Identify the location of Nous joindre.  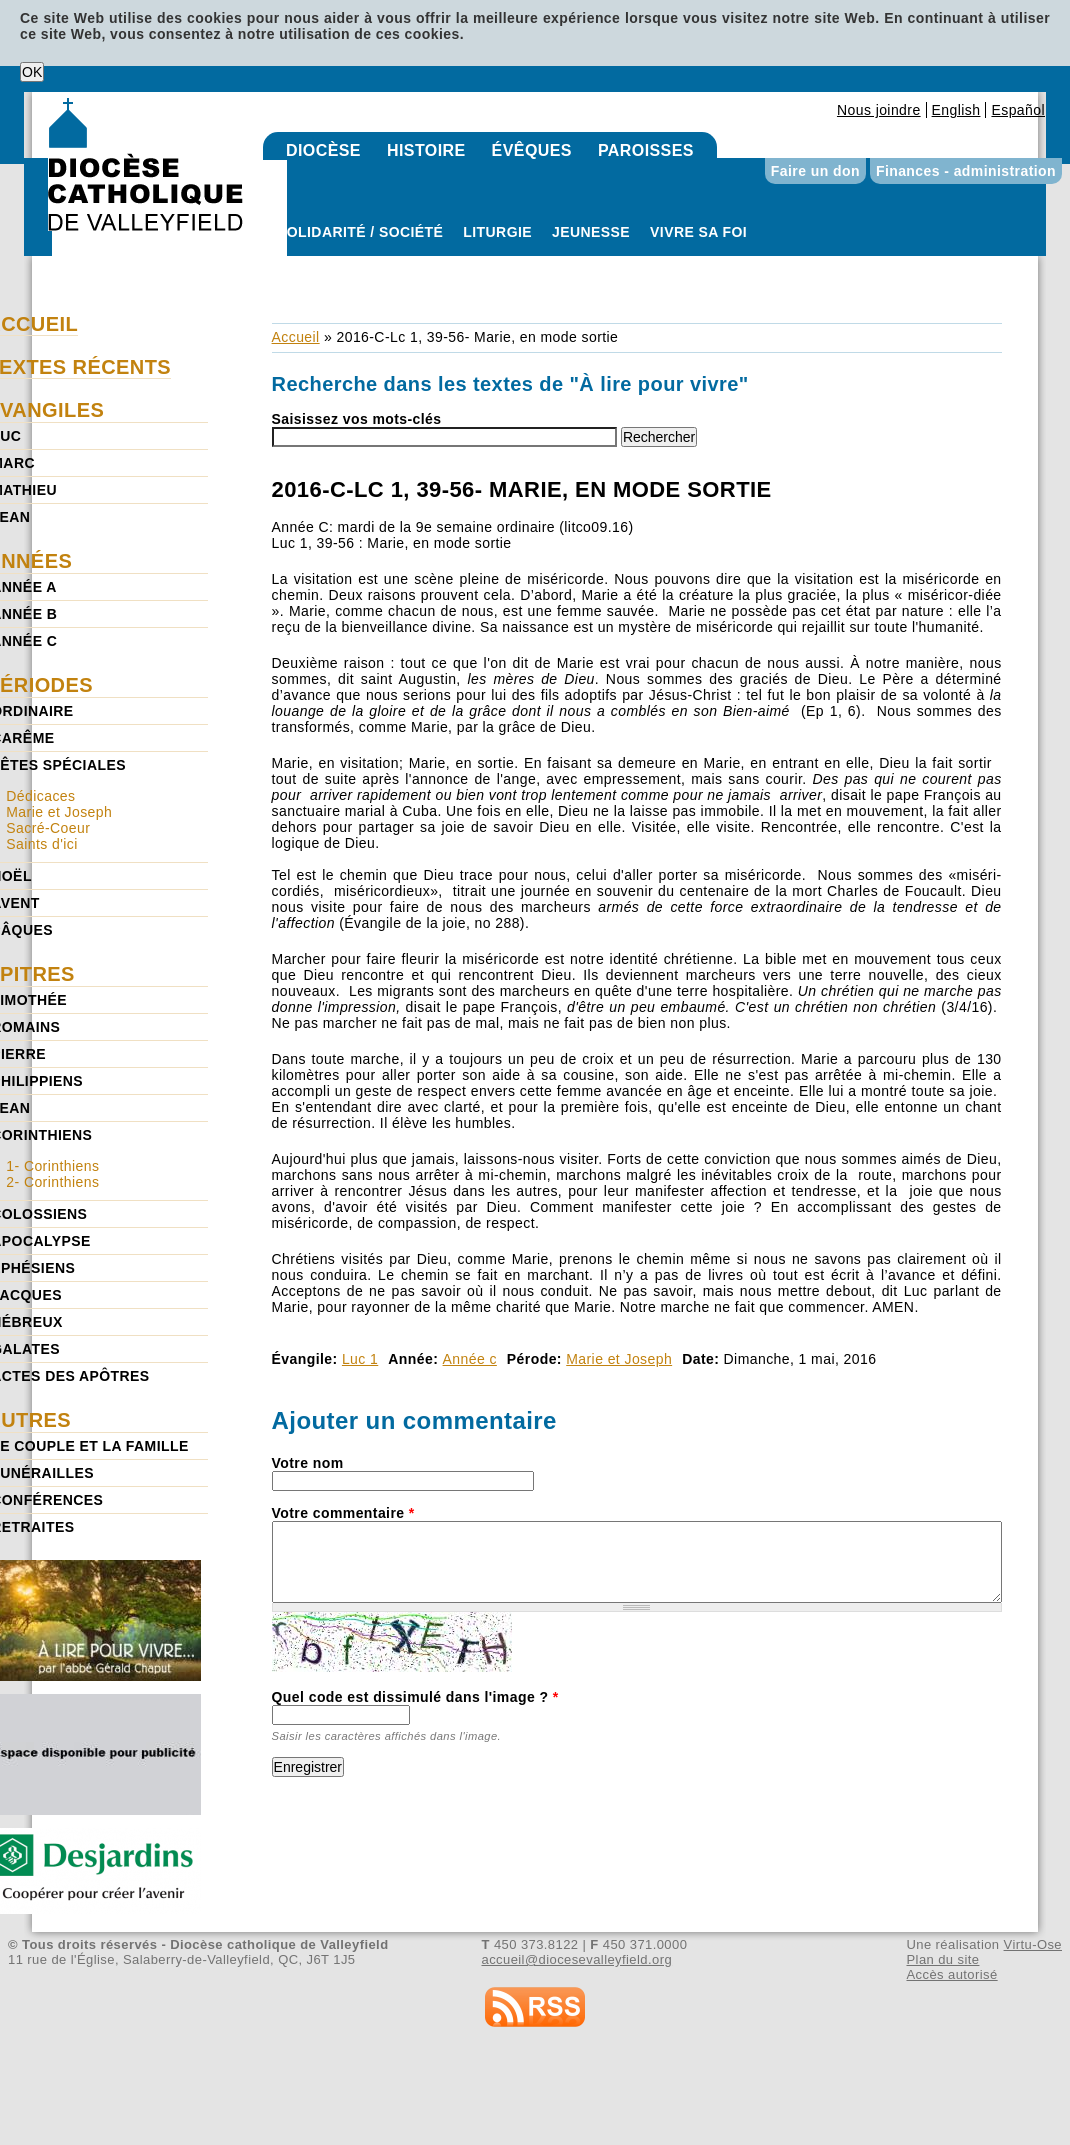
(879, 110).